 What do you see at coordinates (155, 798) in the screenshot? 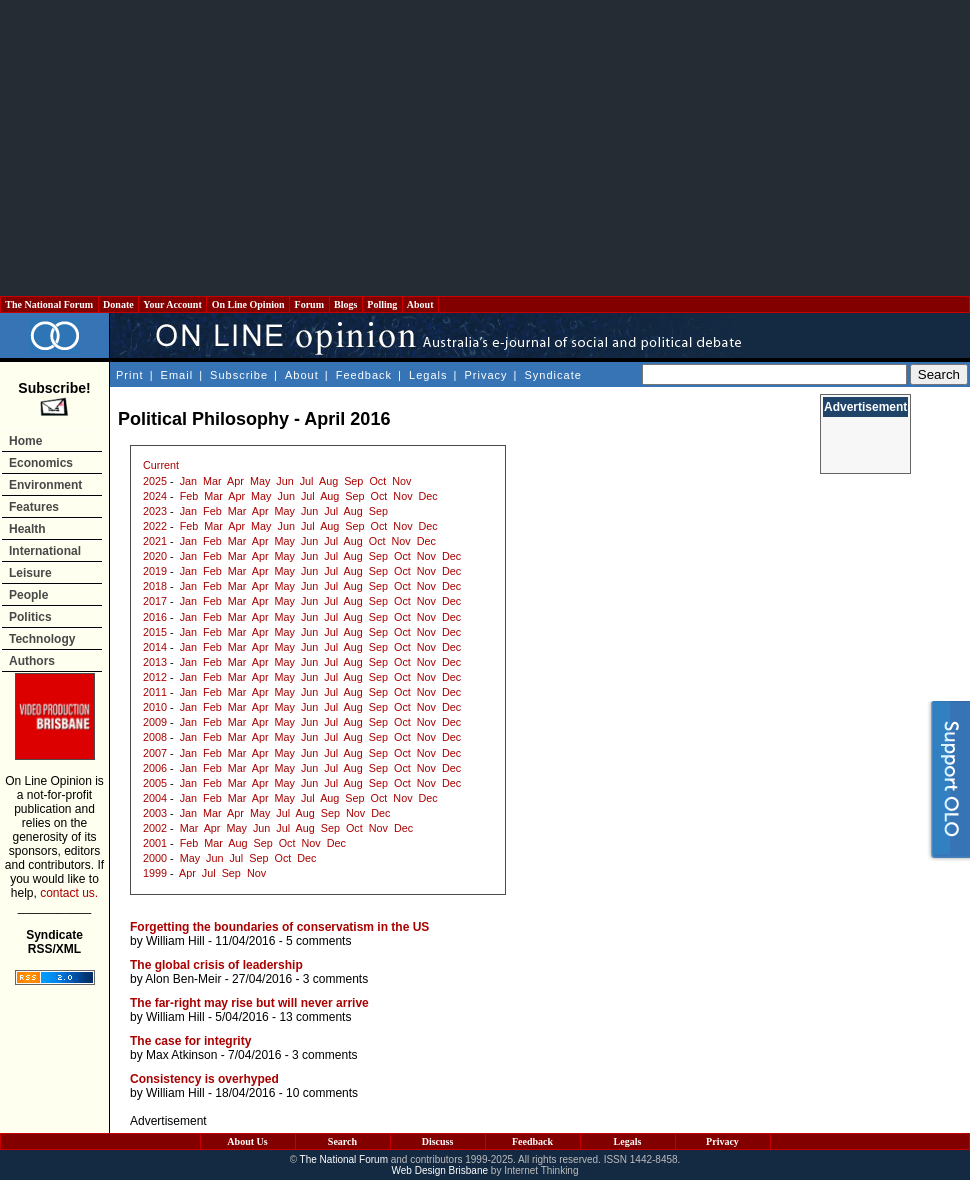
I see `2004` at bounding box center [155, 798].